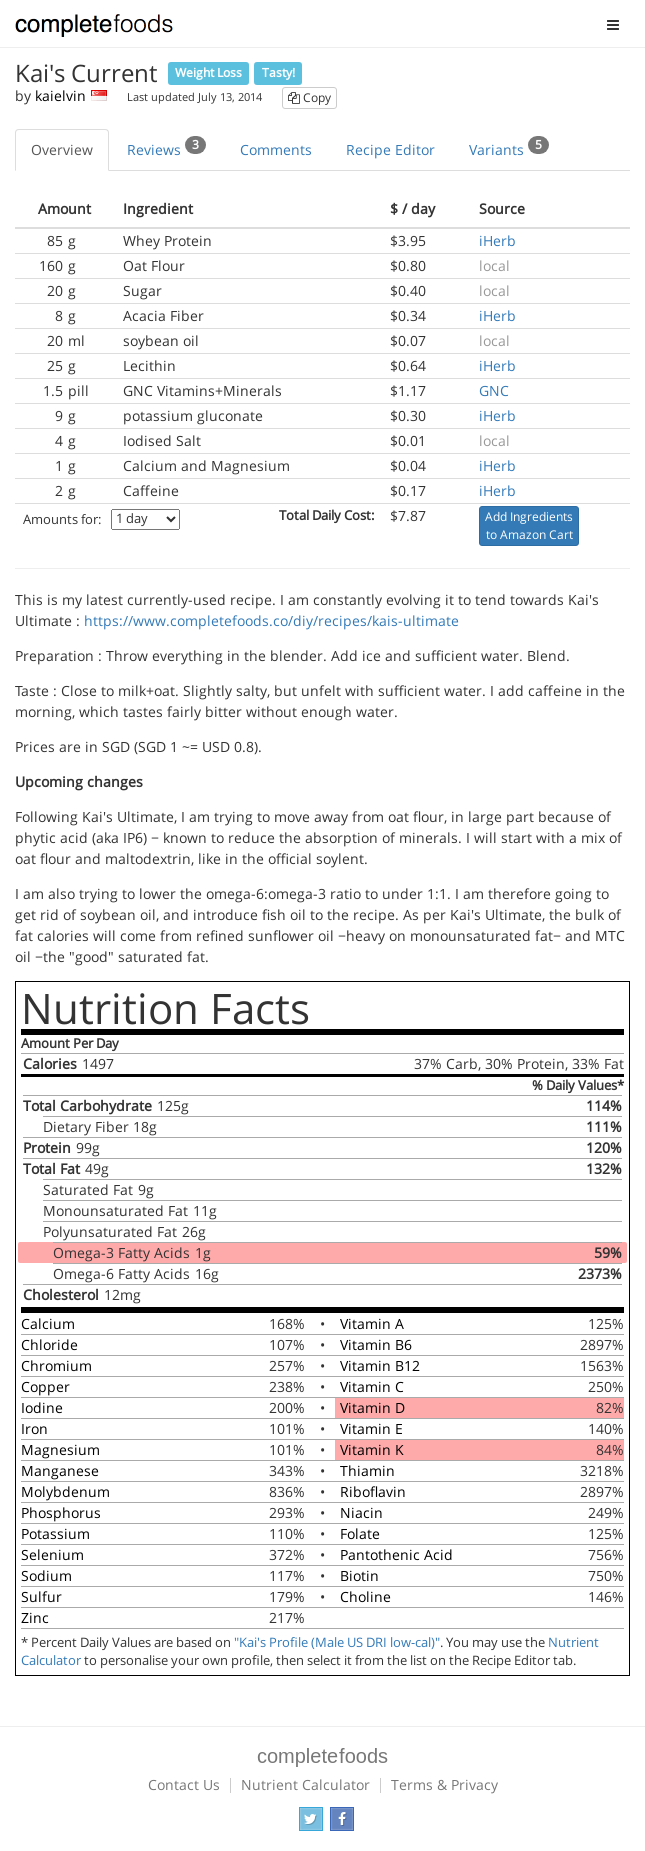 This screenshot has height=1851, width=645. What do you see at coordinates (45, 1386) in the screenshot?
I see `Copper` at bounding box center [45, 1386].